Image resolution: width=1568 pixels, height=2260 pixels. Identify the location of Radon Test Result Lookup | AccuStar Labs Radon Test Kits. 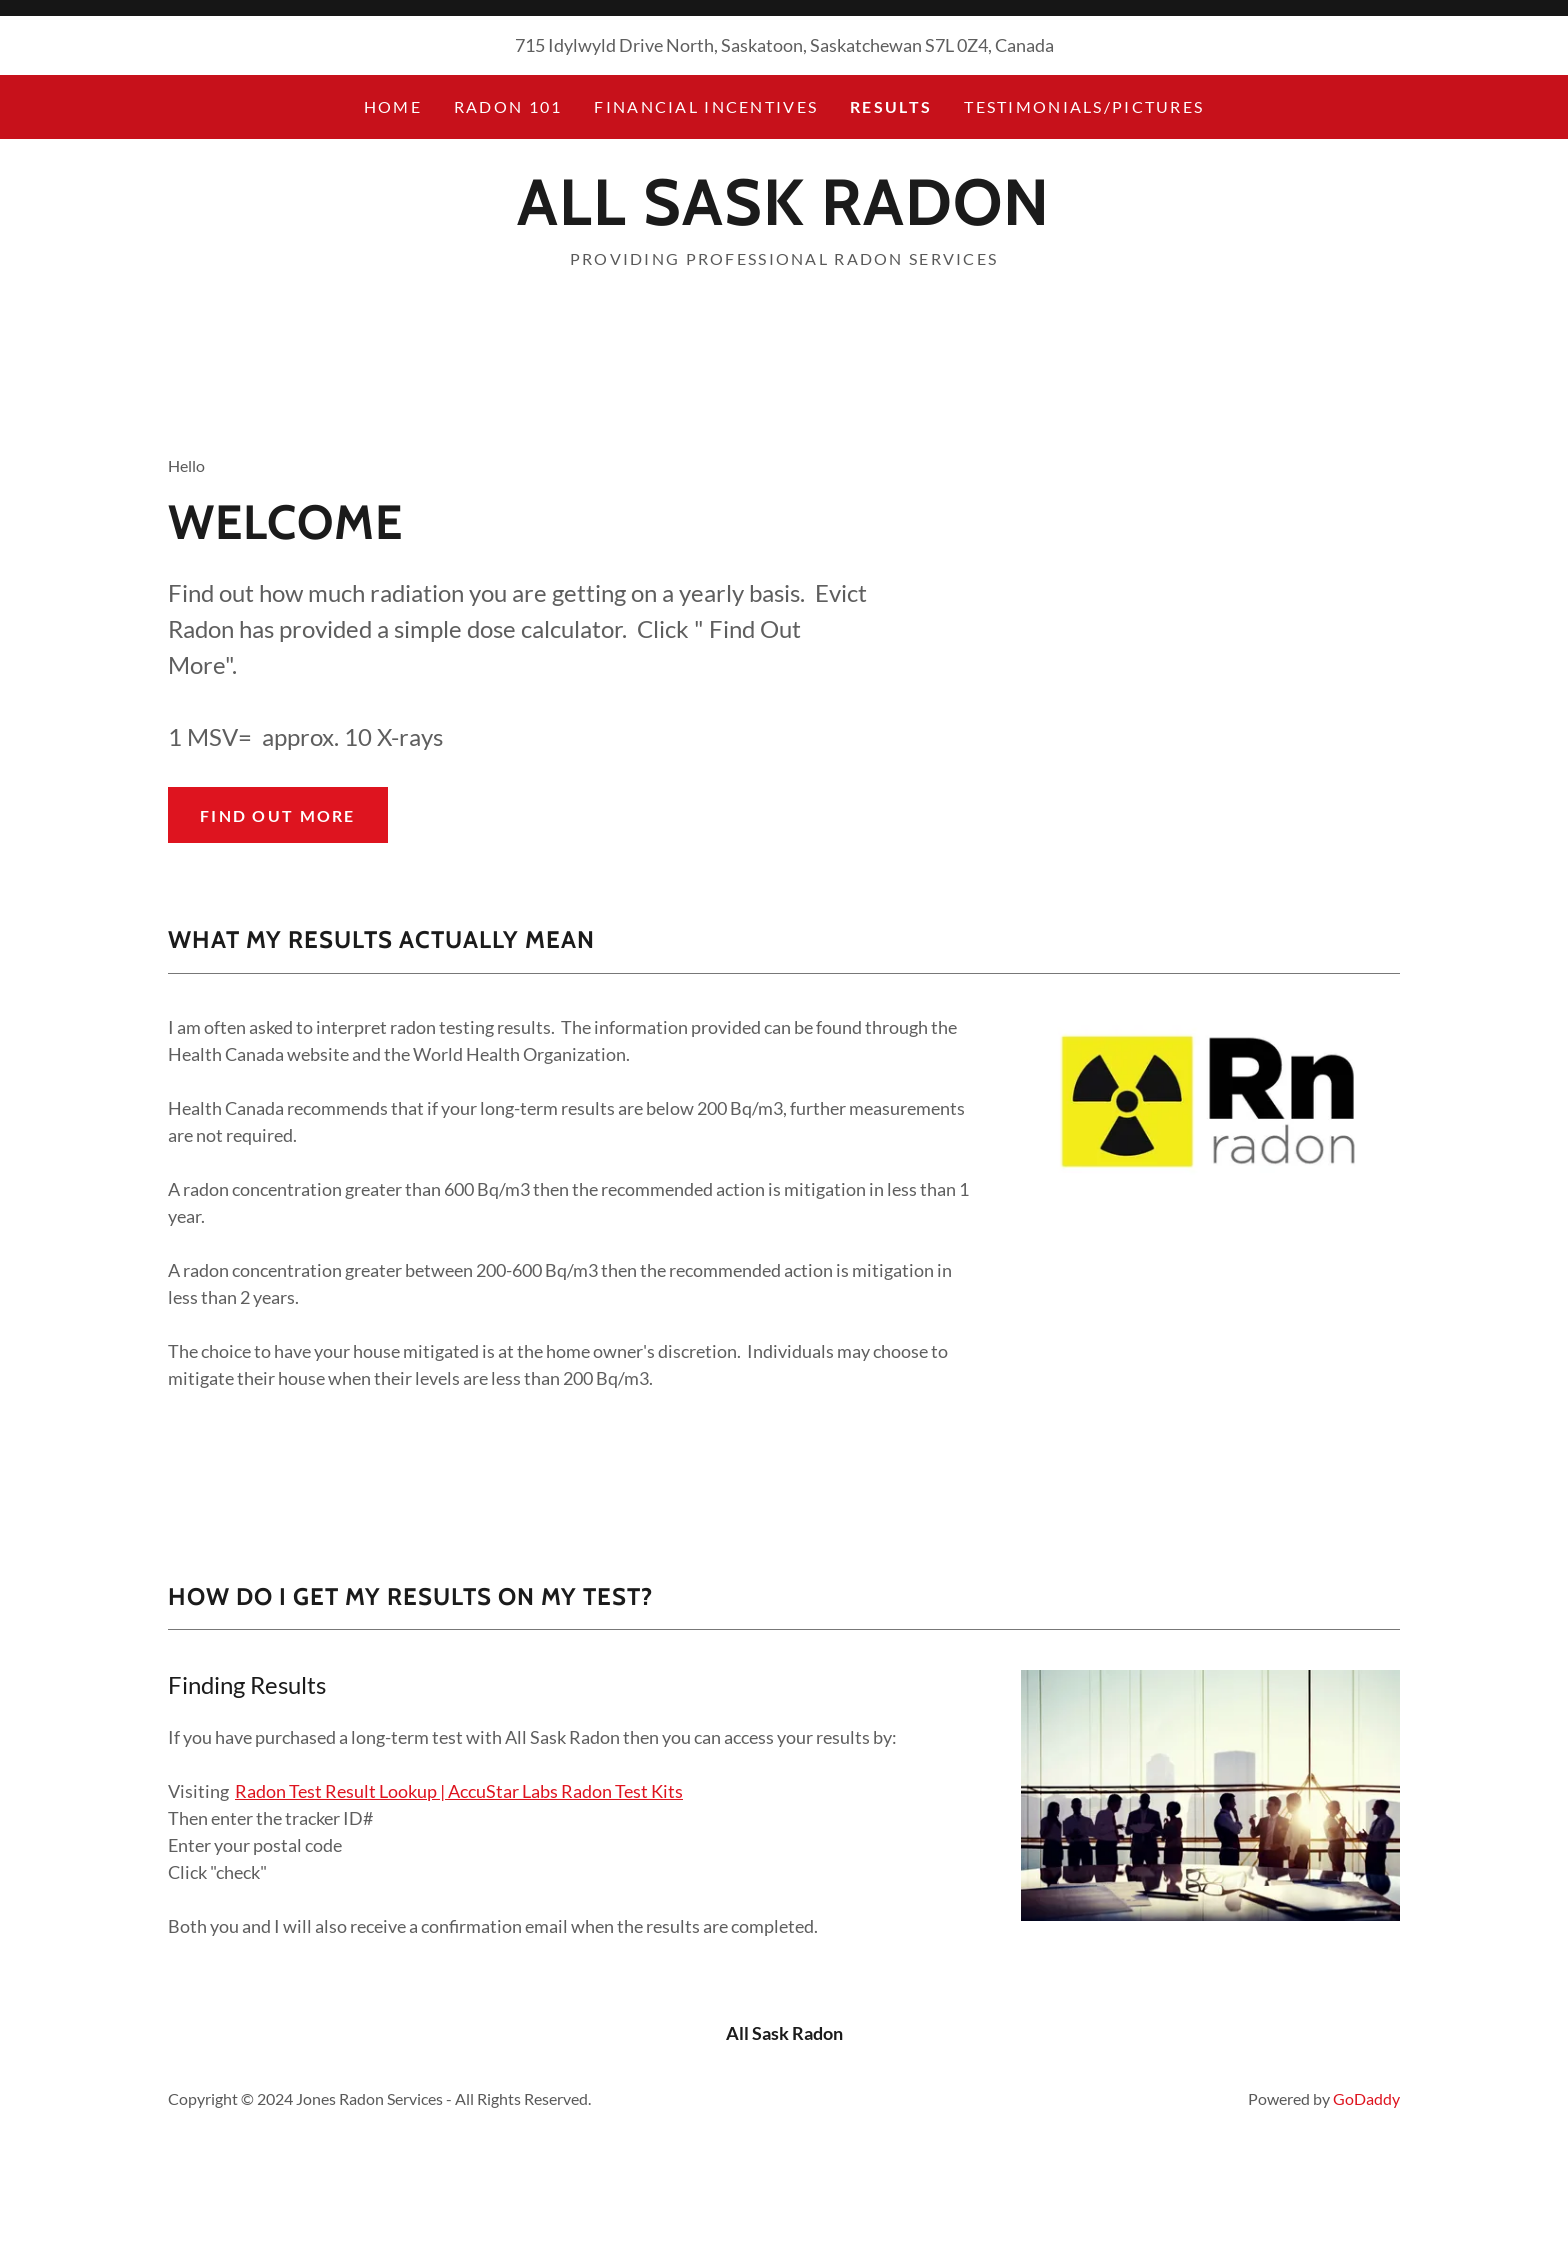
(459, 1791).